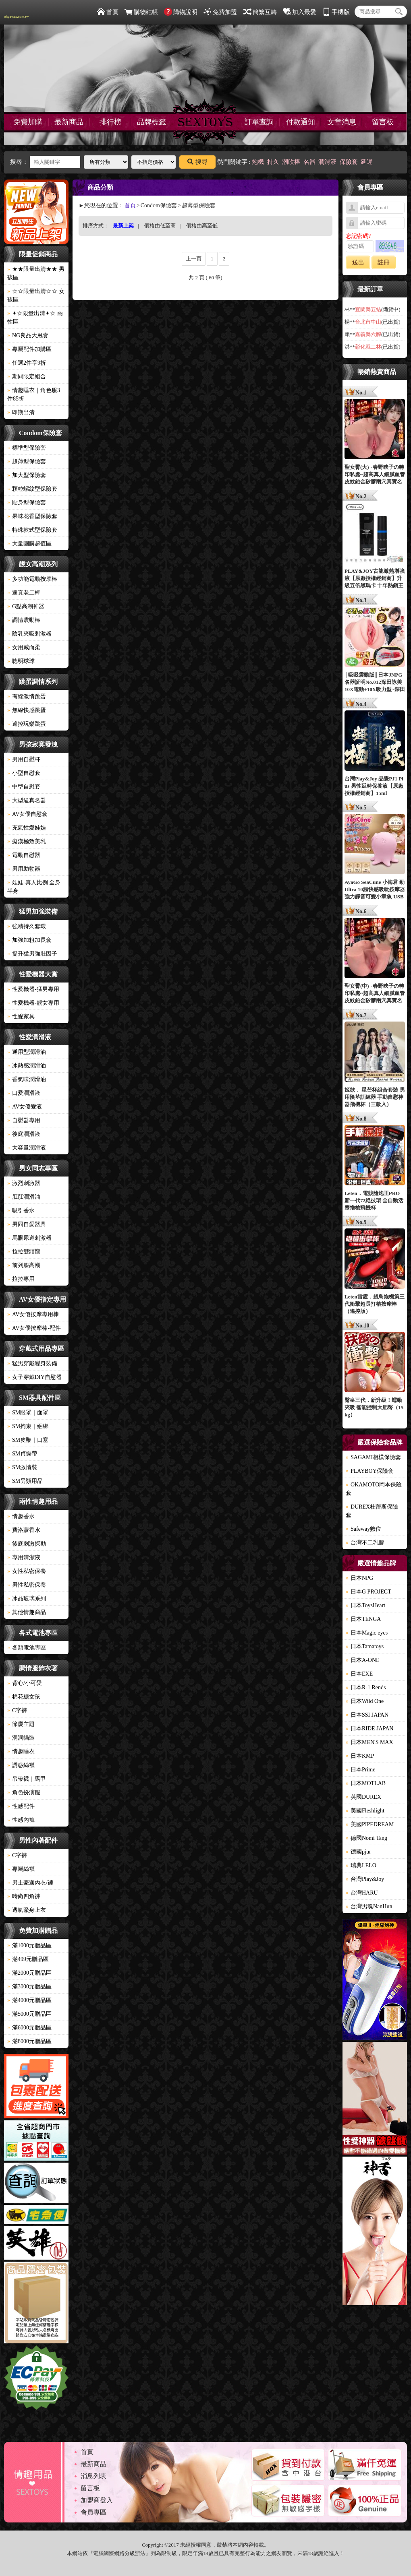 The width and height of the screenshot is (411, 2576). What do you see at coordinates (29, 2041) in the screenshot?
I see `滿8000元贈品區` at bounding box center [29, 2041].